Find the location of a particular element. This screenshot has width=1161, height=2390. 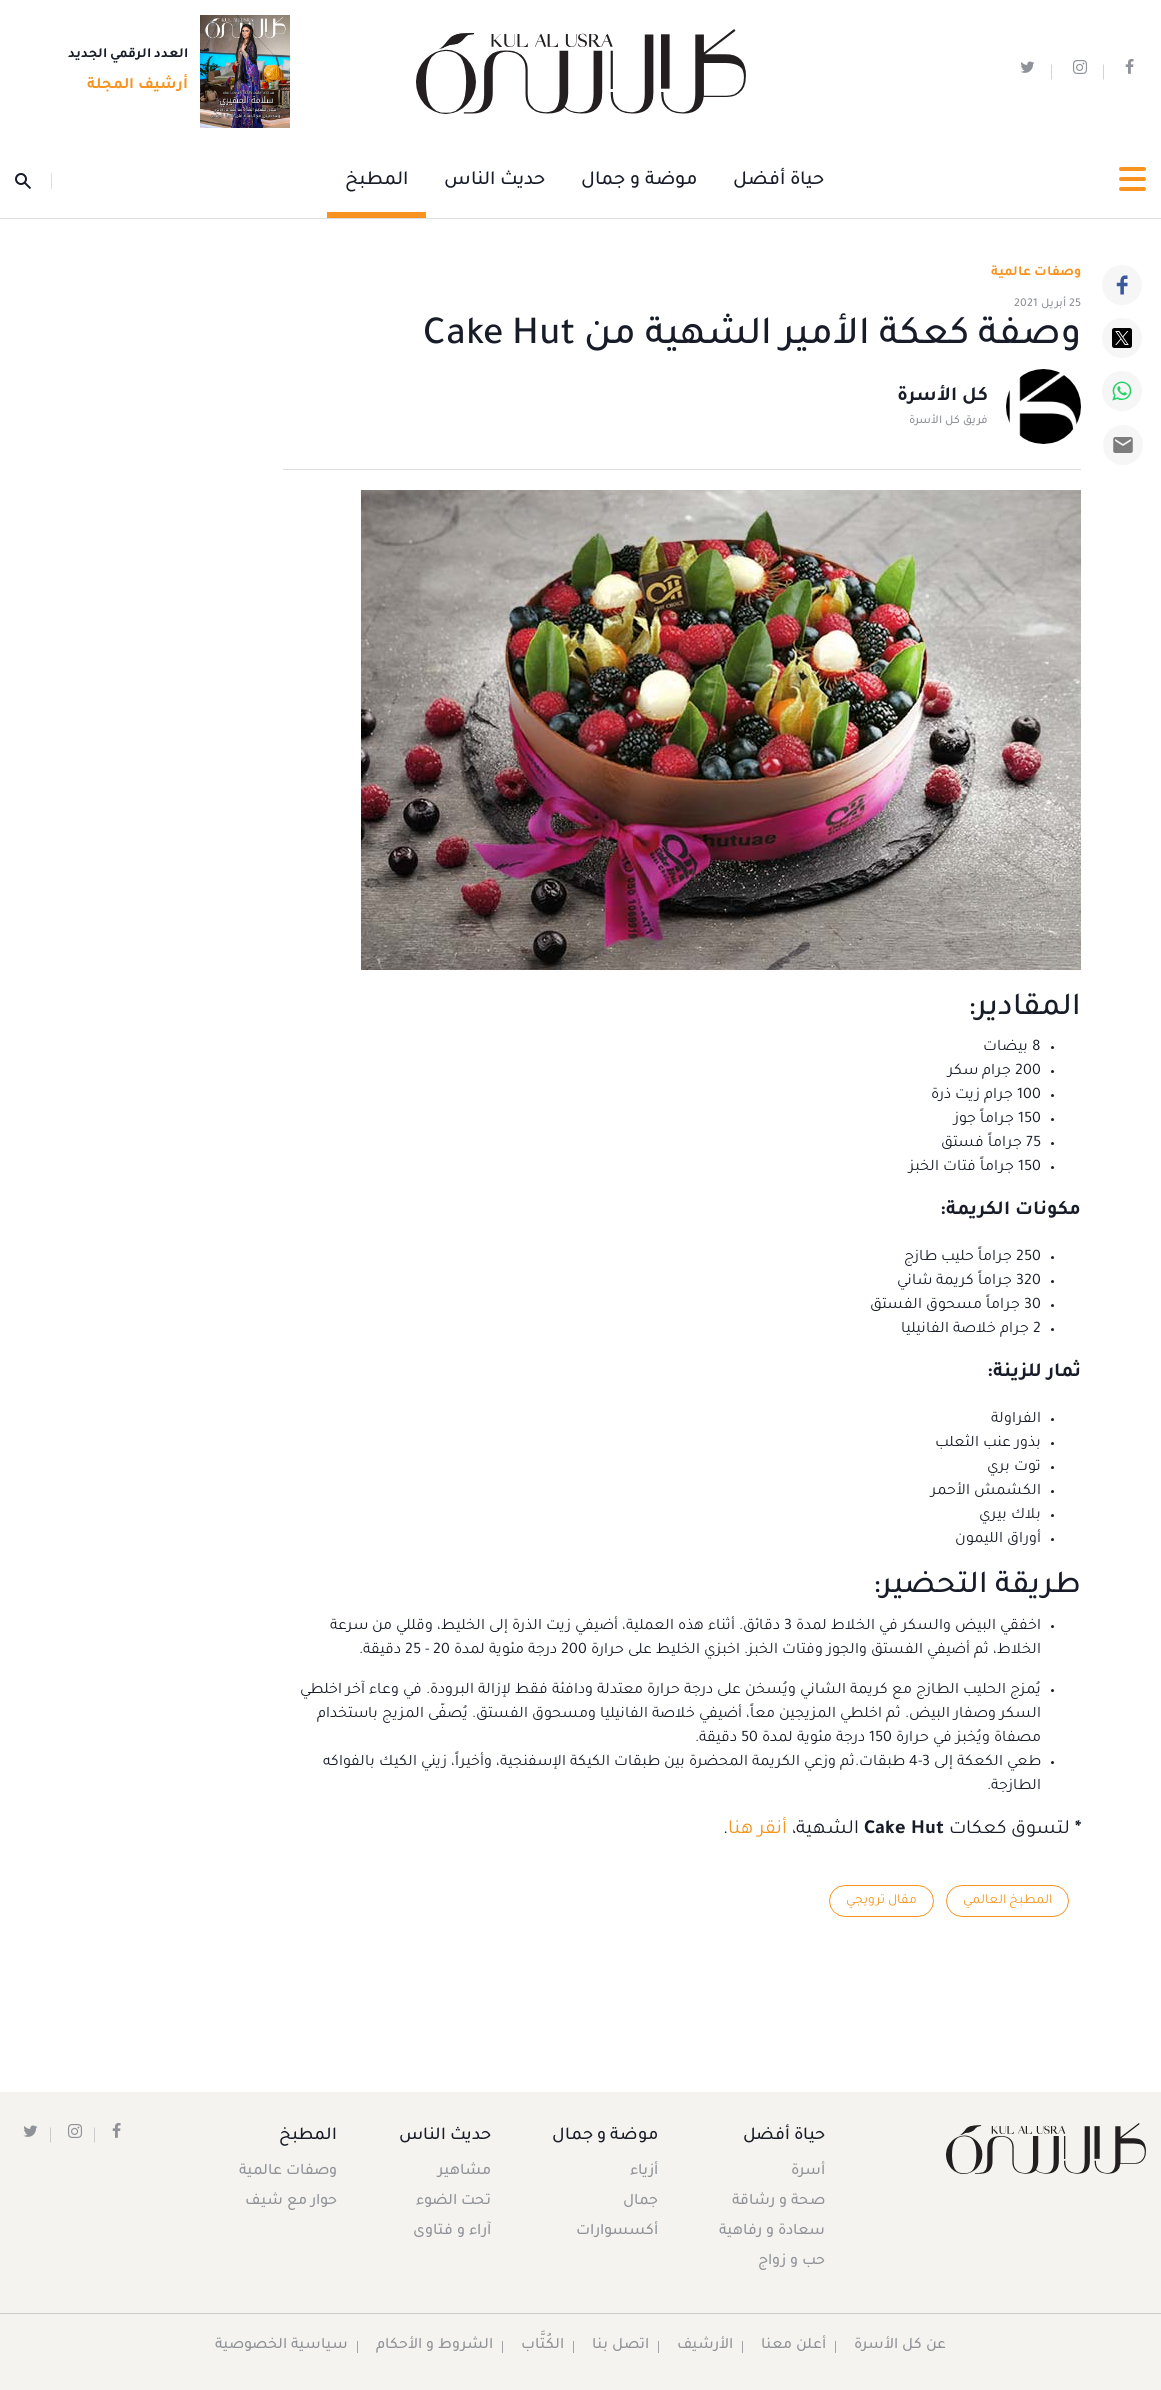

المطبخ العالمي is located at coordinates (1007, 1901).